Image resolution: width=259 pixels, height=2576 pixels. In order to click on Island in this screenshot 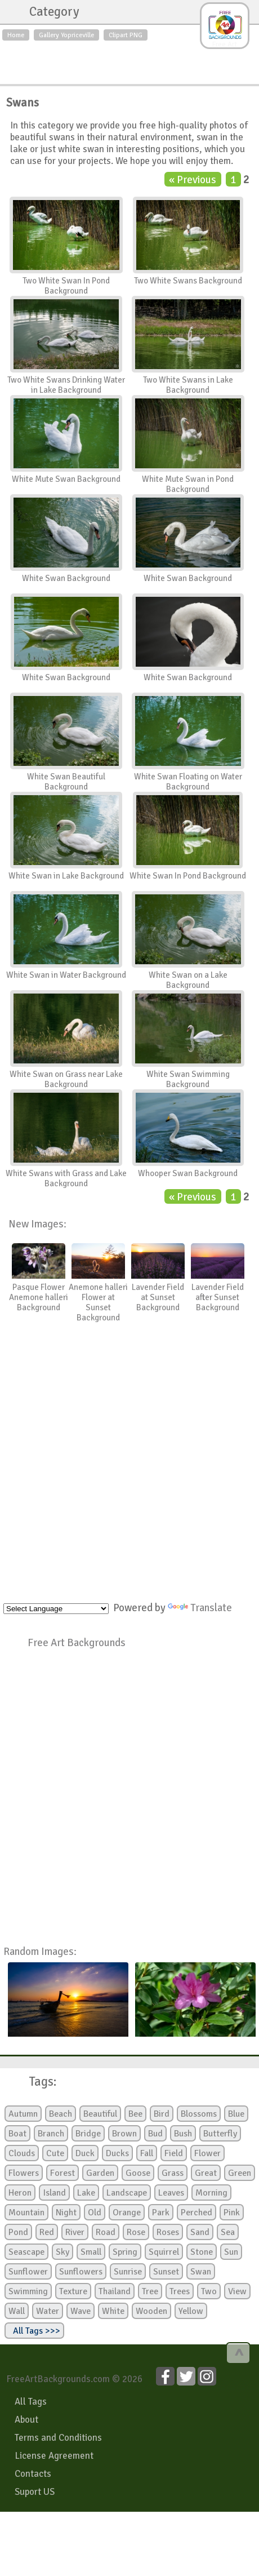, I will do `click(54, 2192)`.